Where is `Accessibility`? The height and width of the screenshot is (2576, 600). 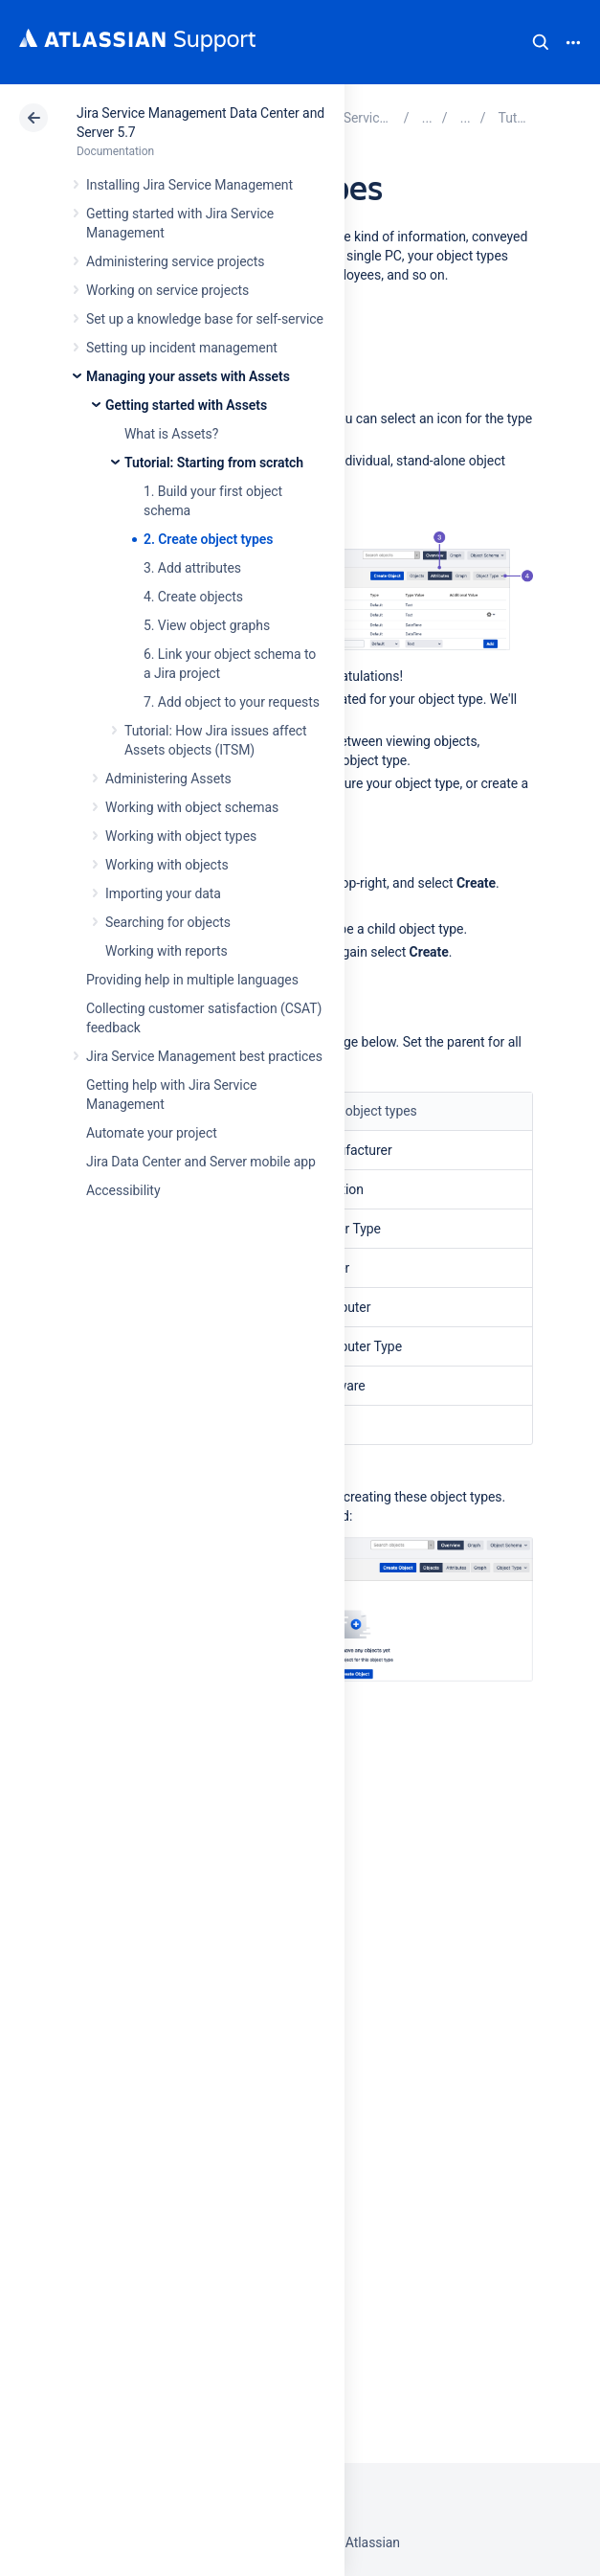 Accessibility is located at coordinates (123, 1190).